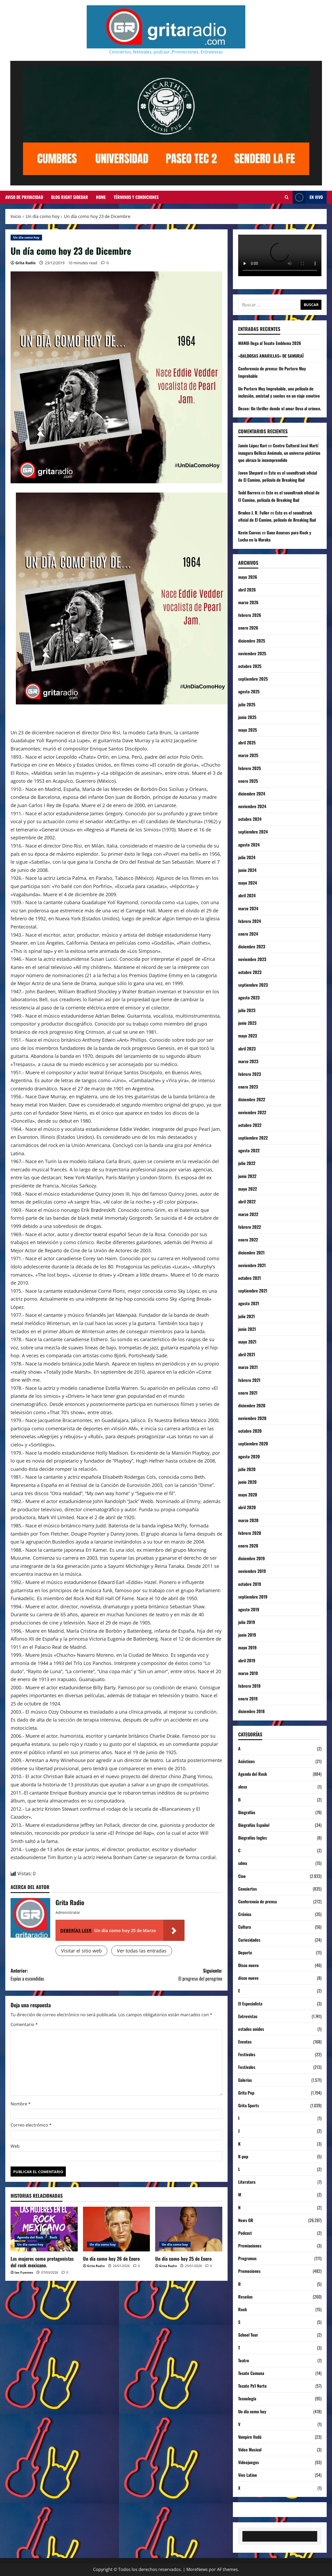  Describe the element at coordinates (247, 1494) in the screenshot. I see `mayo 2020` at that location.